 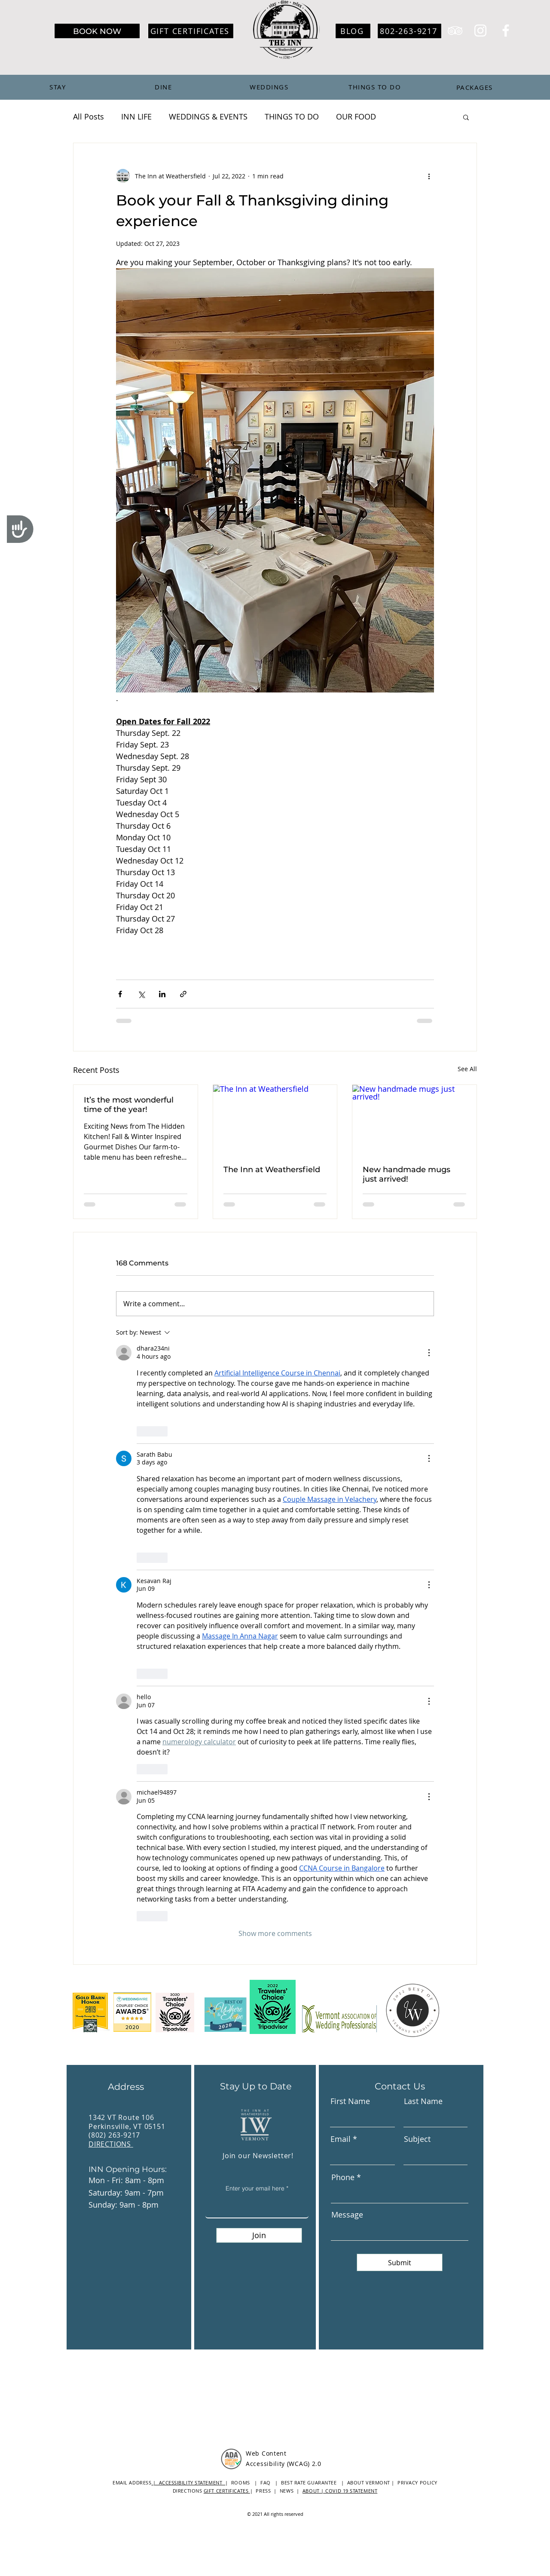 What do you see at coordinates (475, 87) in the screenshot?
I see `[PACKAGES]` at bounding box center [475, 87].